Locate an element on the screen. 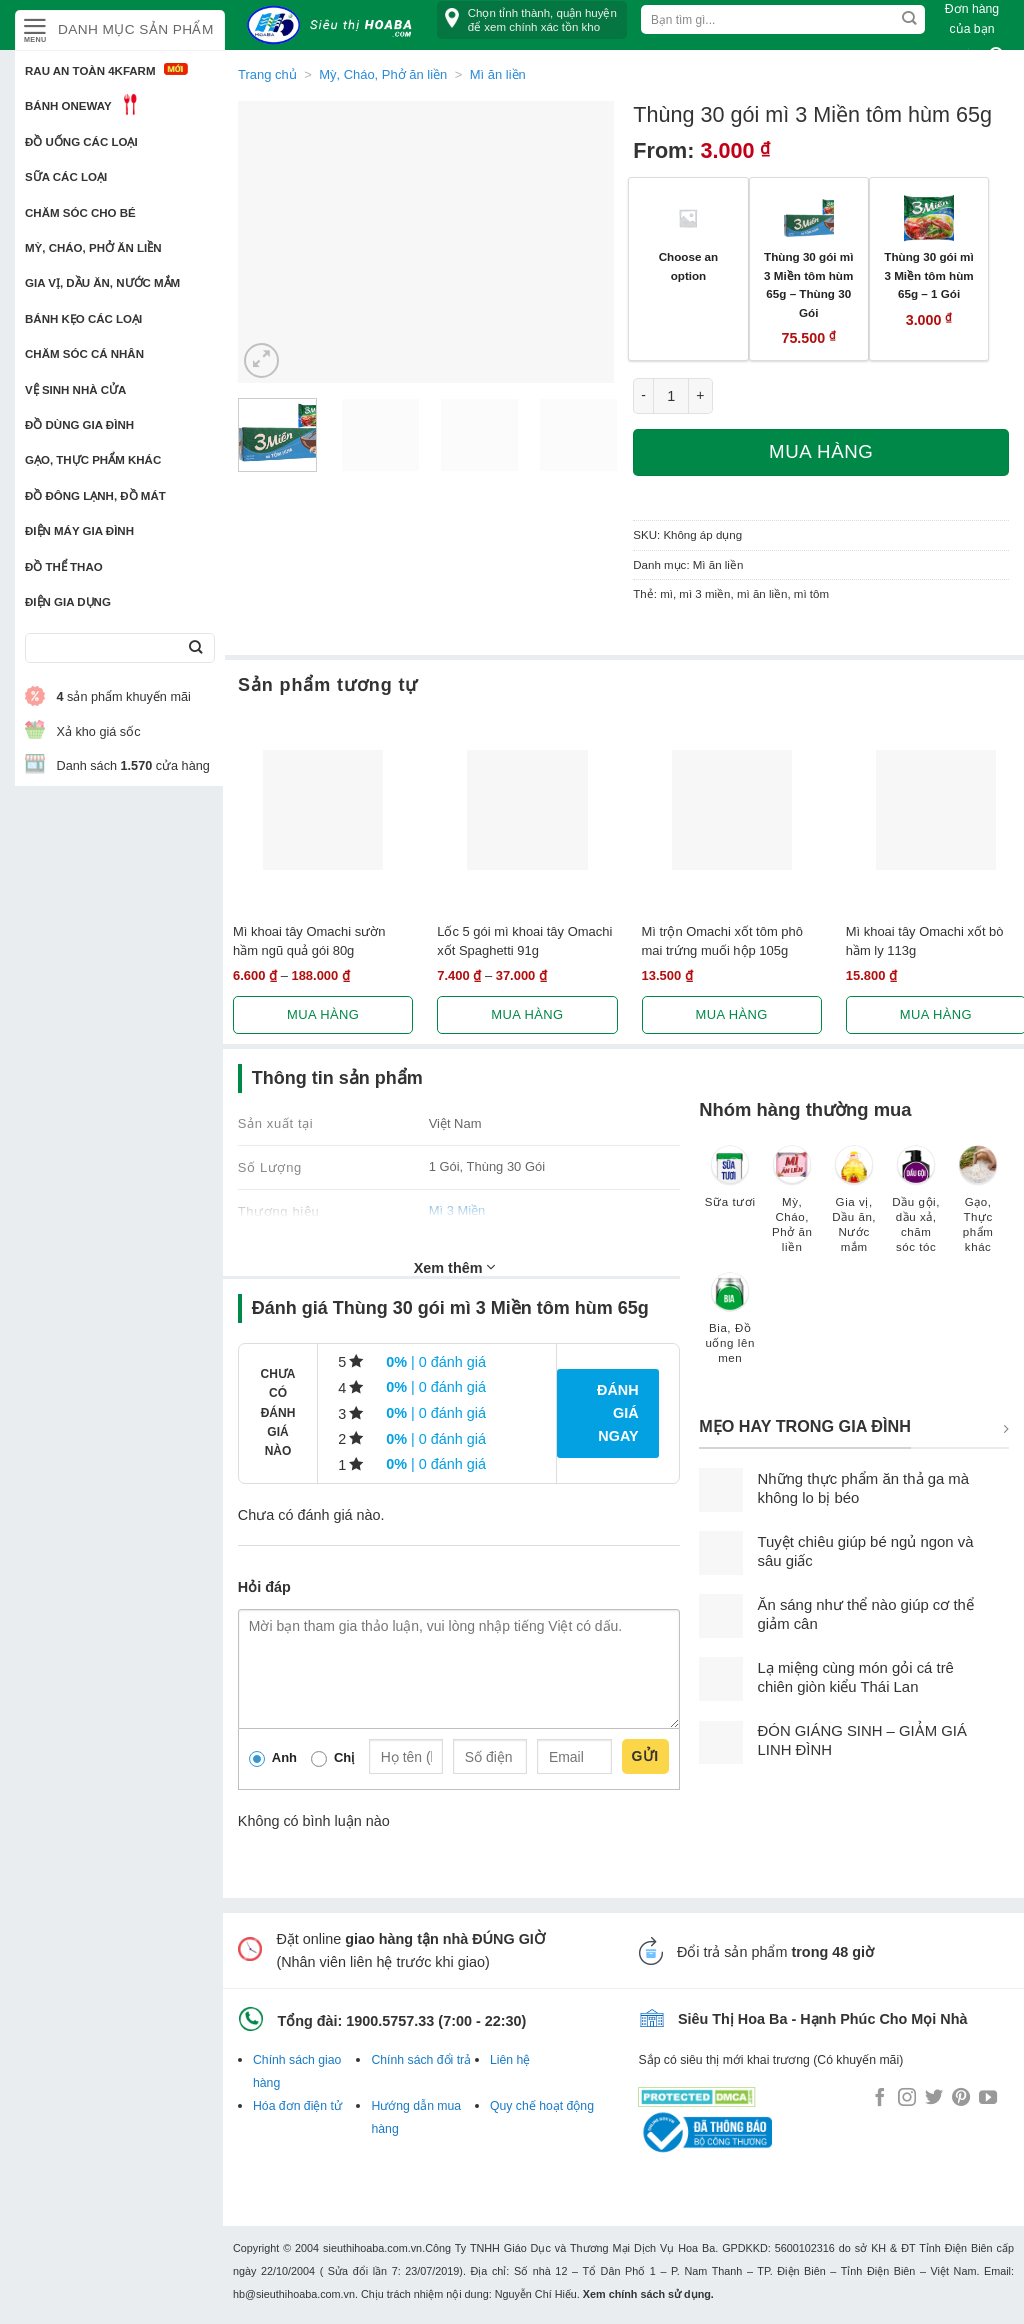 The image size is (1024, 2324). [Lốc 5 gói mì khoai tây Omachi xốt Spaghetti 91g] is located at coordinates (527, 810).